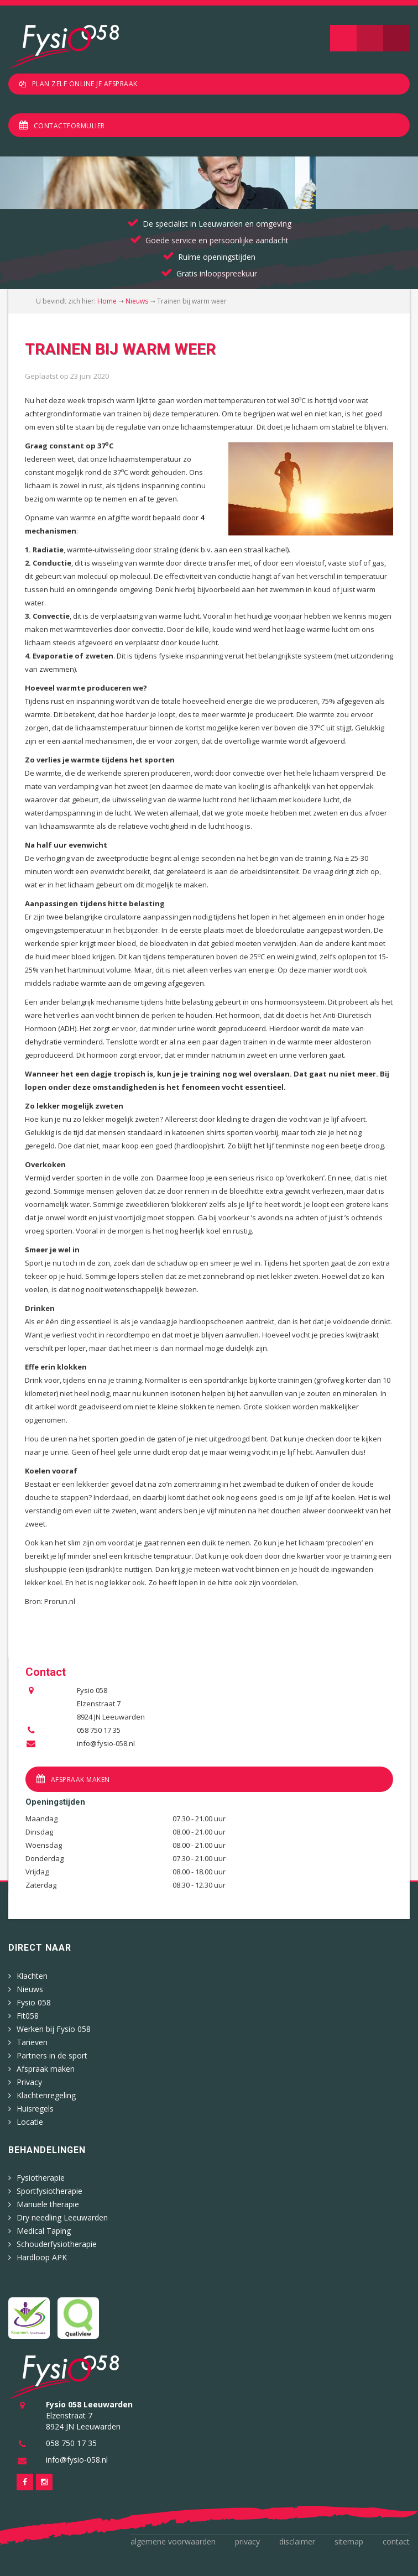 The image size is (418, 2576). I want to click on Plan zelf online je afspraak, so click(85, 83).